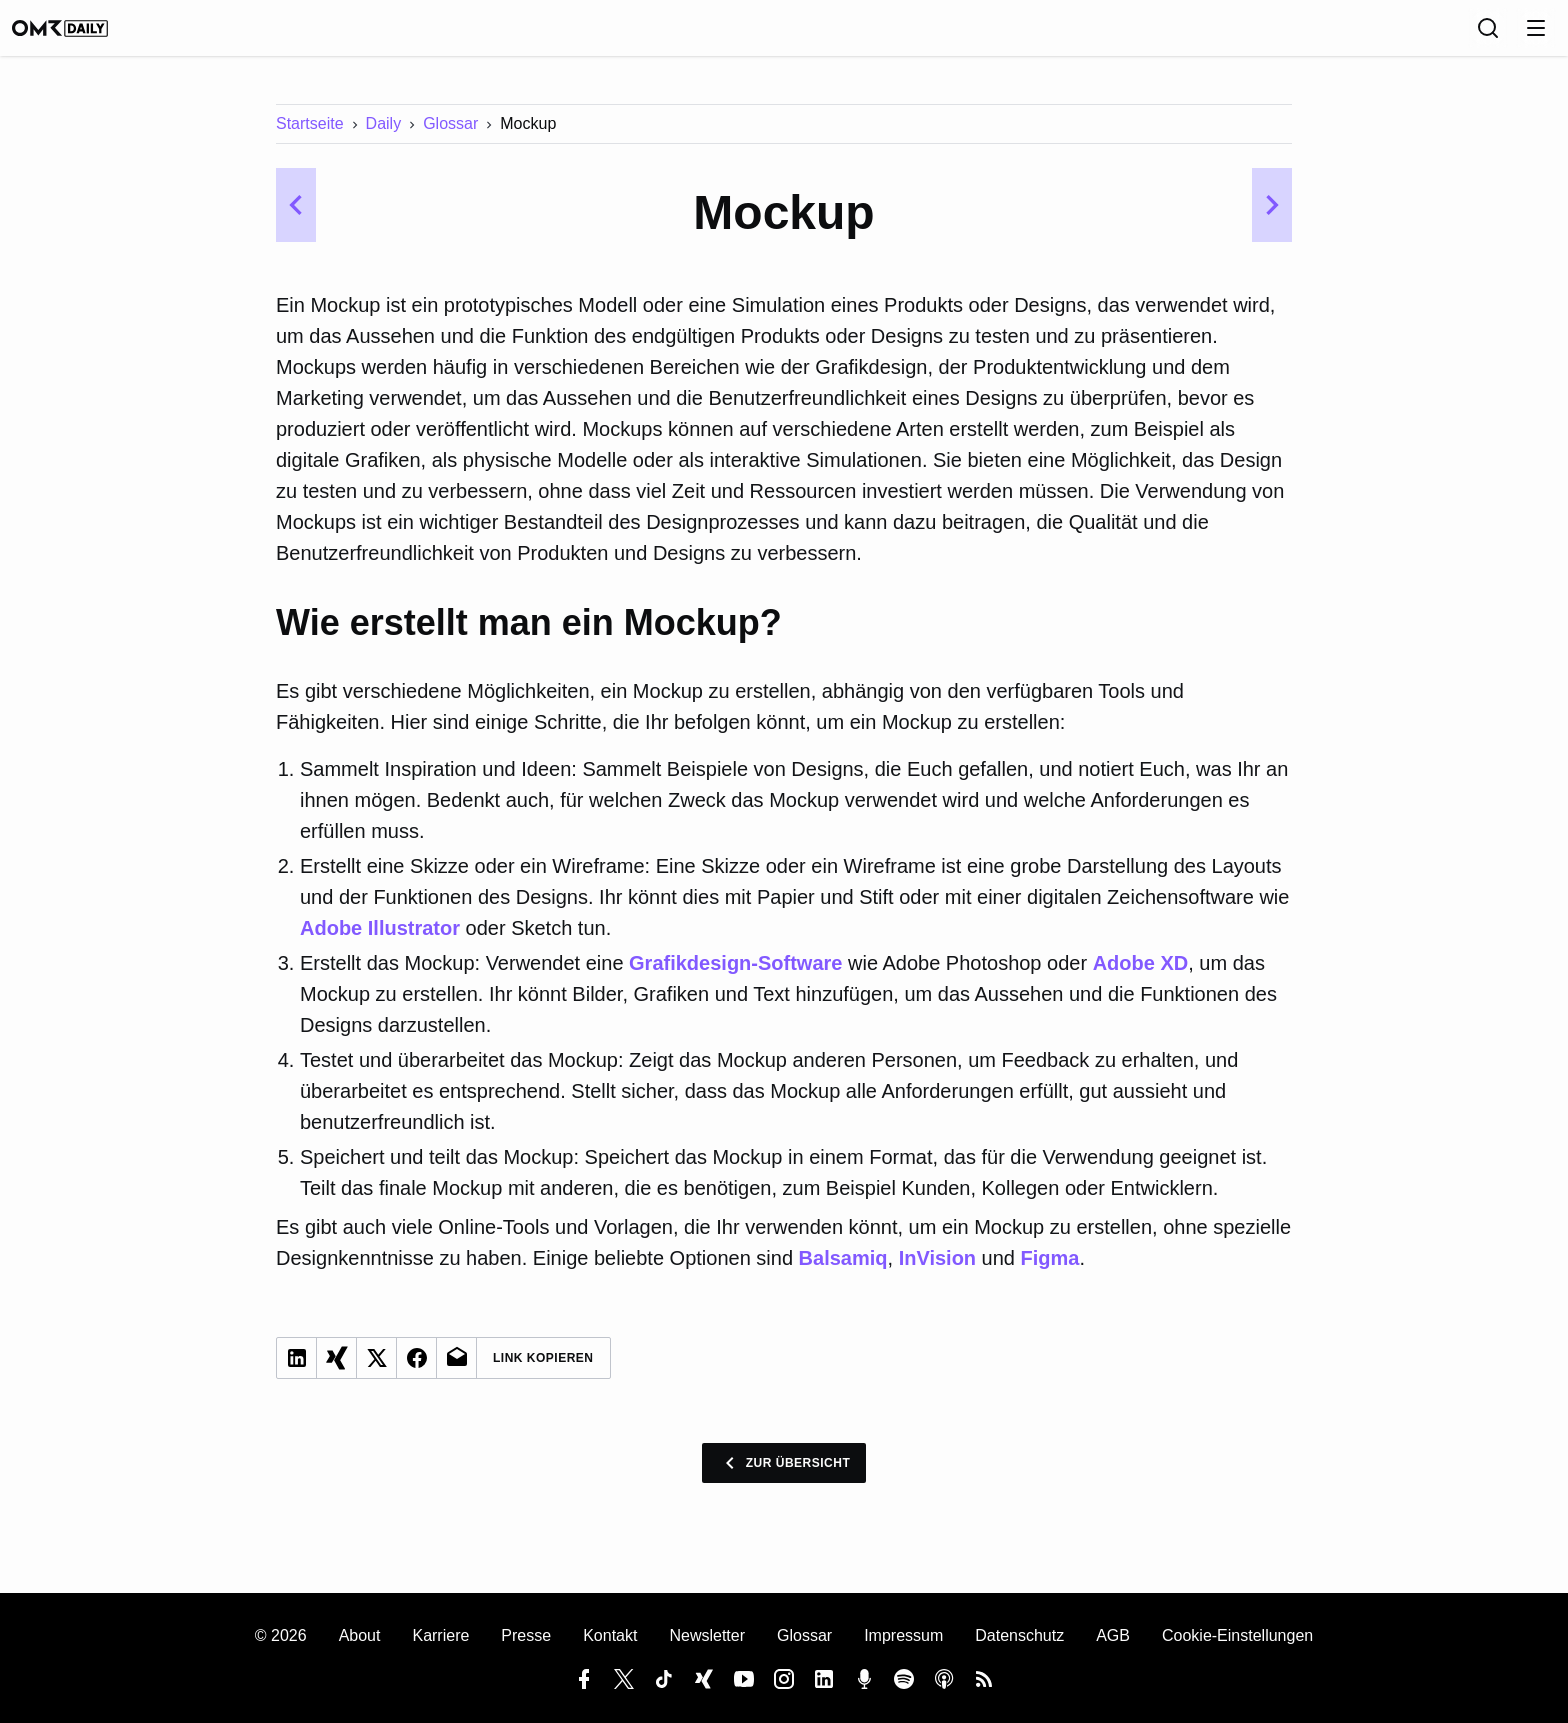  Describe the element at coordinates (1141, 977) in the screenshot. I see `Adobe XD` at that location.